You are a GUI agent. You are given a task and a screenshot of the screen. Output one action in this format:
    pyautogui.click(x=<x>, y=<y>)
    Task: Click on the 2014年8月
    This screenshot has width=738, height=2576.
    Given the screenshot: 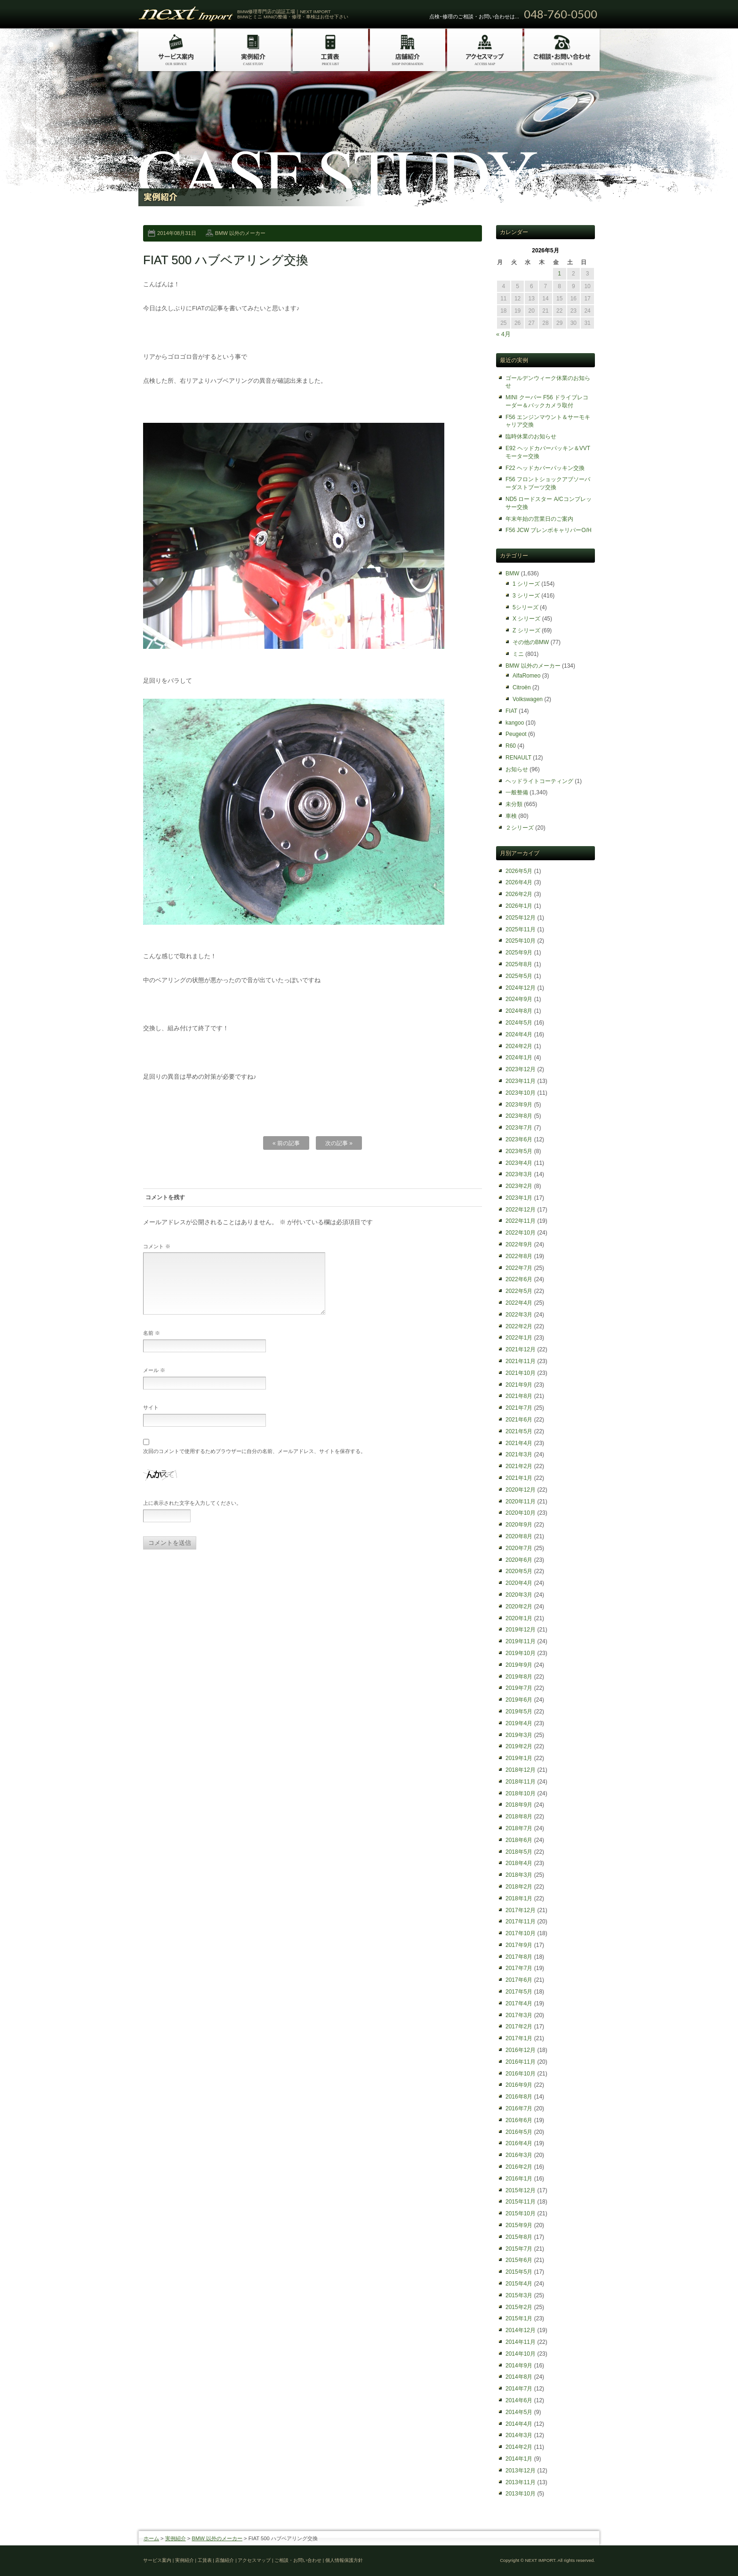 What is the action you would take?
    pyautogui.click(x=518, y=2377)
    